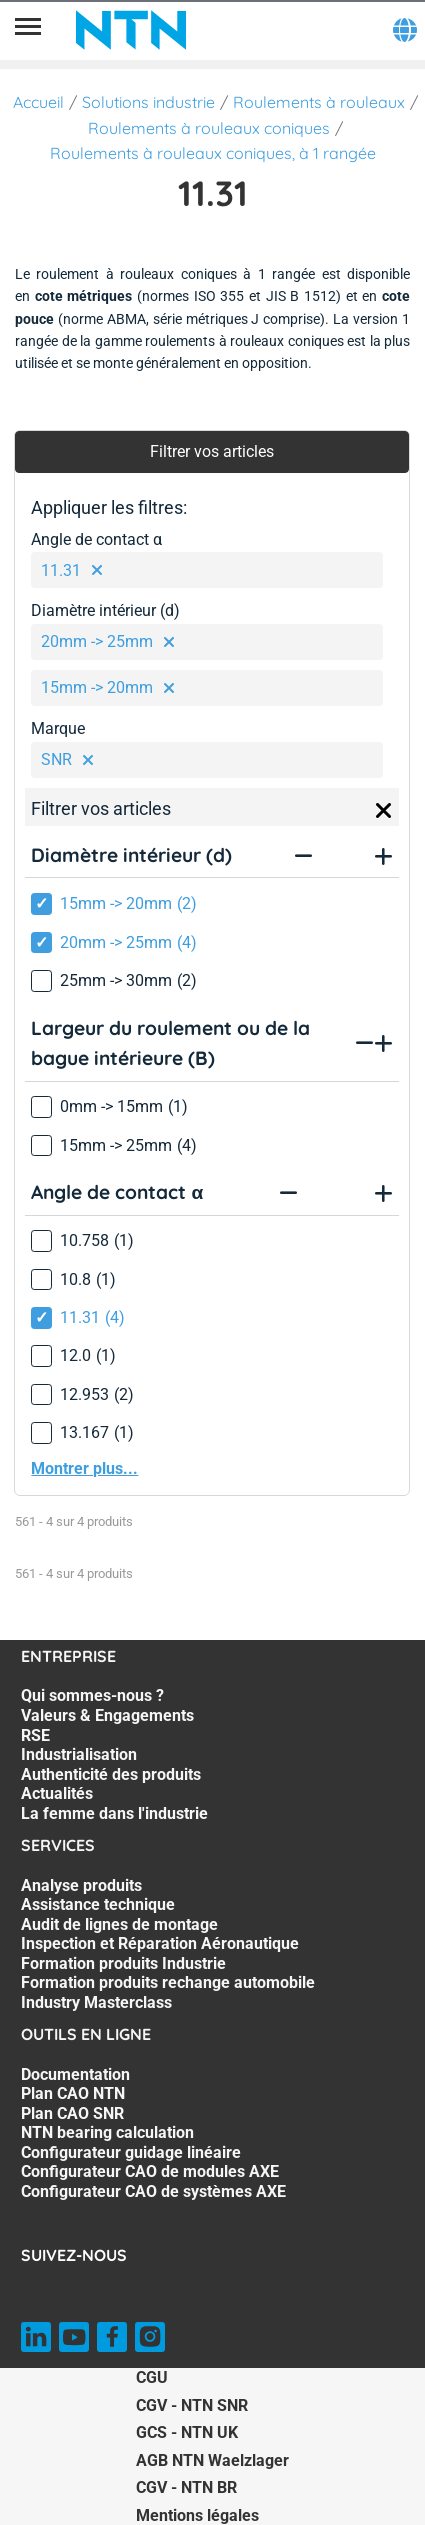 The image size is (425, 2525). I want to click on RSE [RSE. 3 of 7], so click(35, 1735).